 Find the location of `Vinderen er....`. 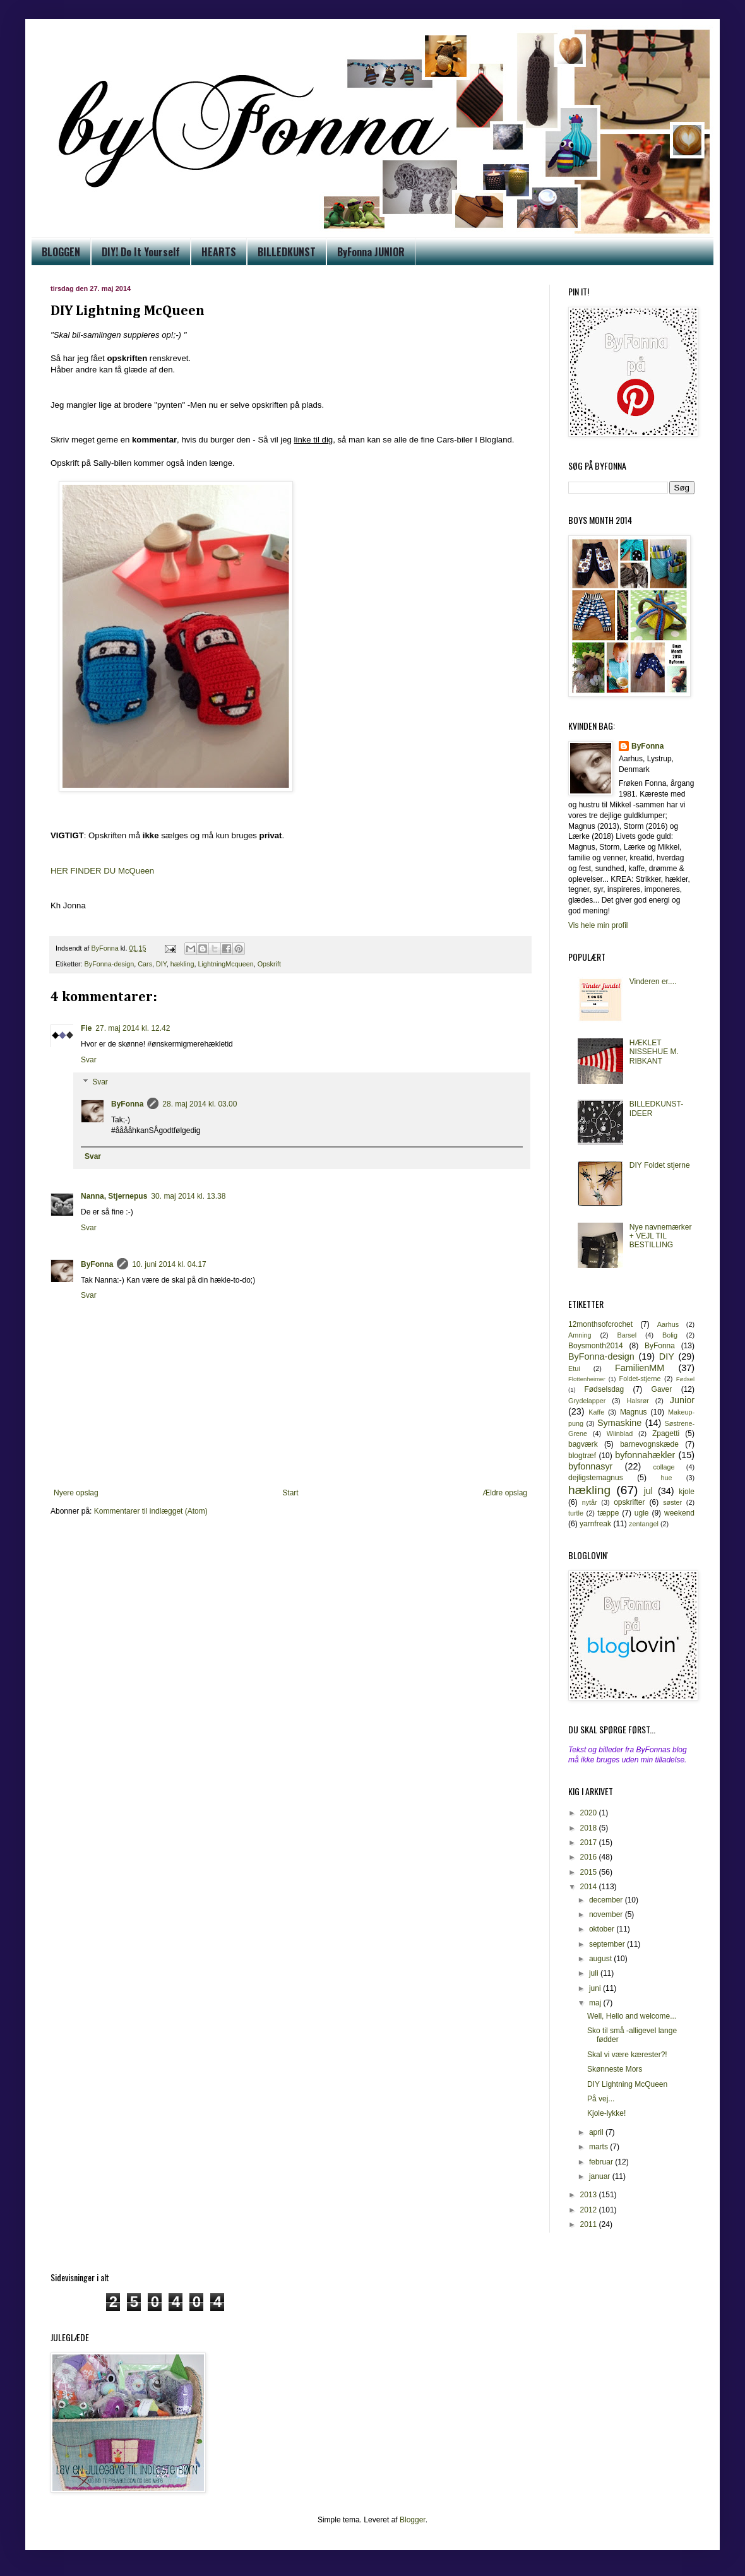

Vinderen er.... is located at coordinates (653, 981).